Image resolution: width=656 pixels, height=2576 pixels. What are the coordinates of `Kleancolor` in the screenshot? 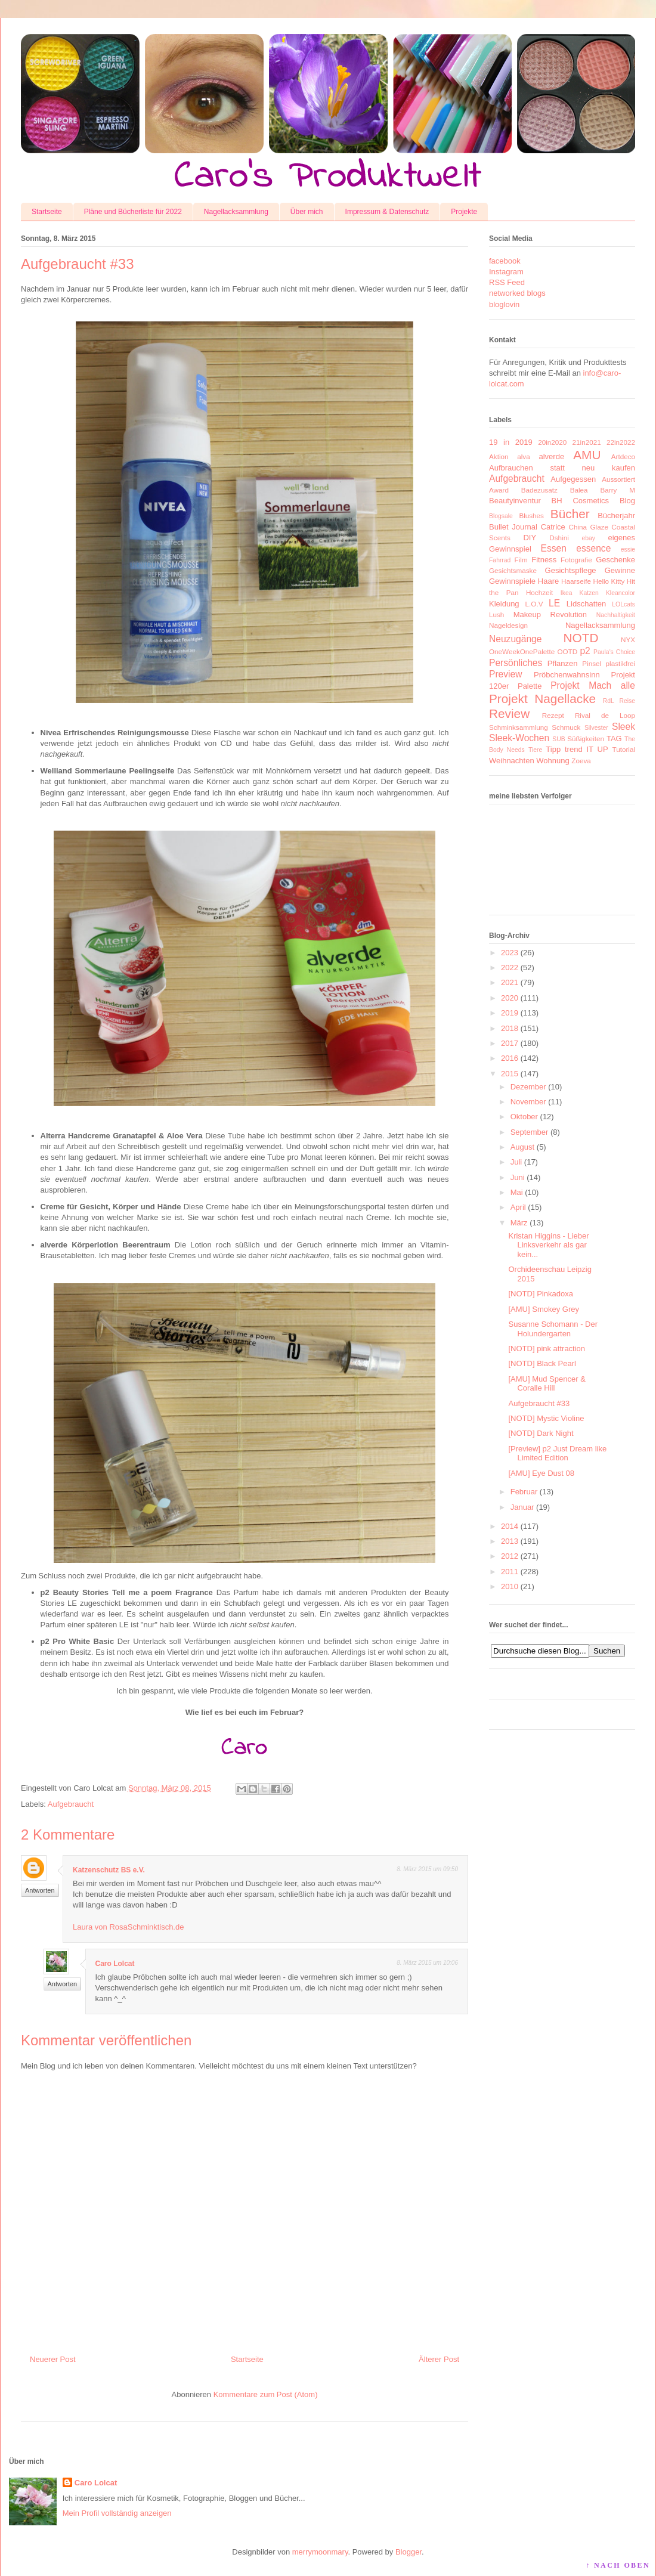 It's located at (620, 593).